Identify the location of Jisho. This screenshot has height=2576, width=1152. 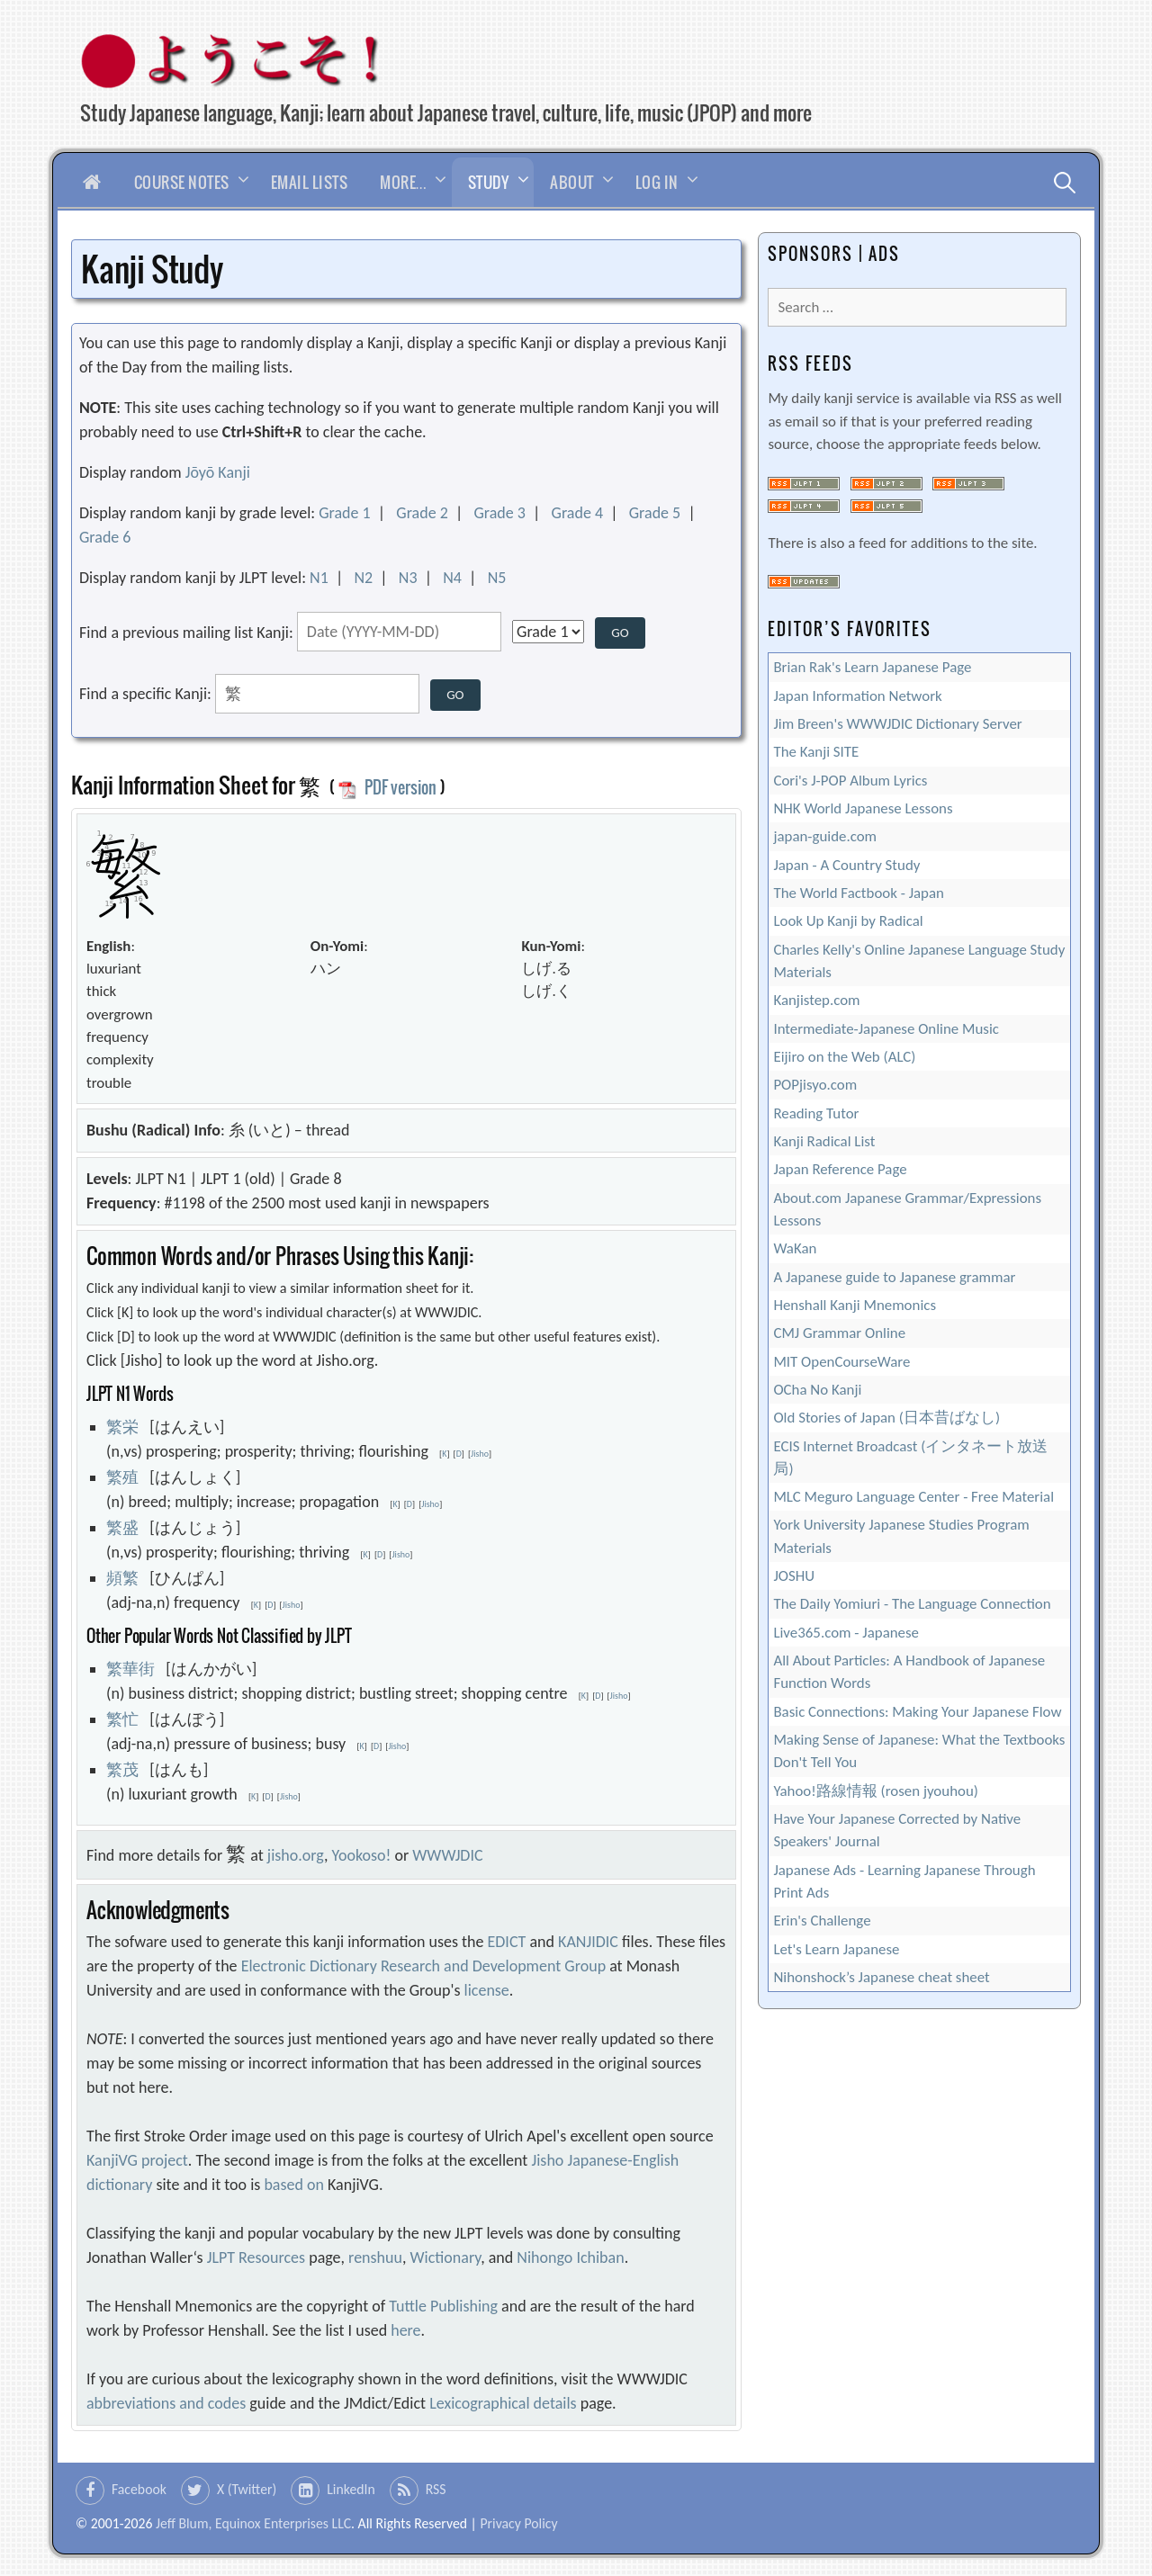
(480, 1453).